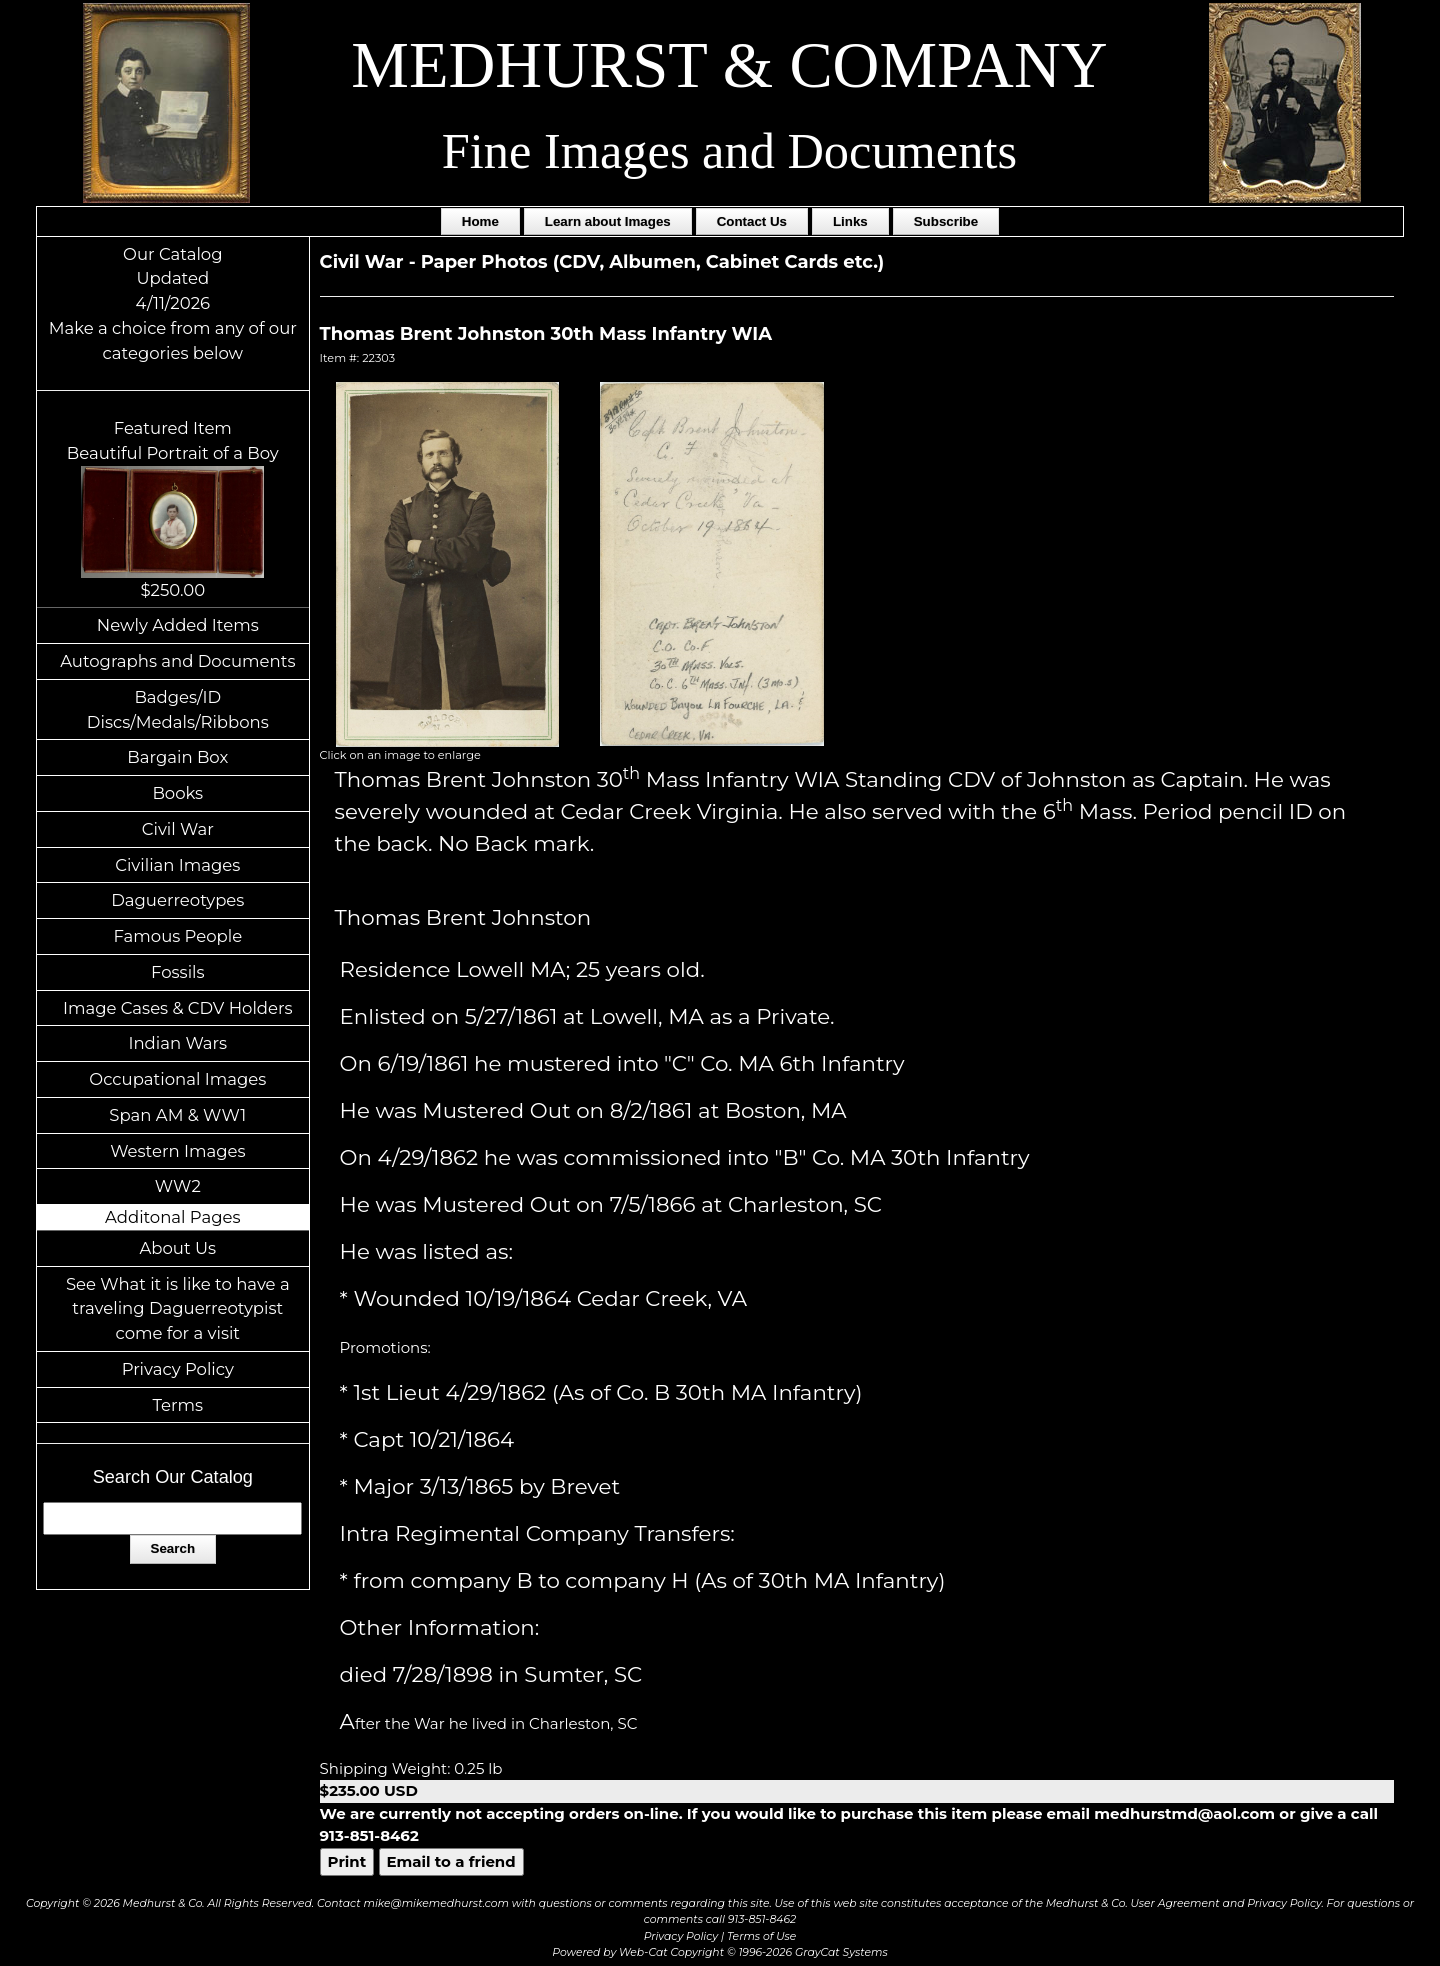 The width and height of the screenshot is (1440, 1966). I want to click on See What it is like to have a traveling Daguerreotypist come for a visit, so click(178, 1309).